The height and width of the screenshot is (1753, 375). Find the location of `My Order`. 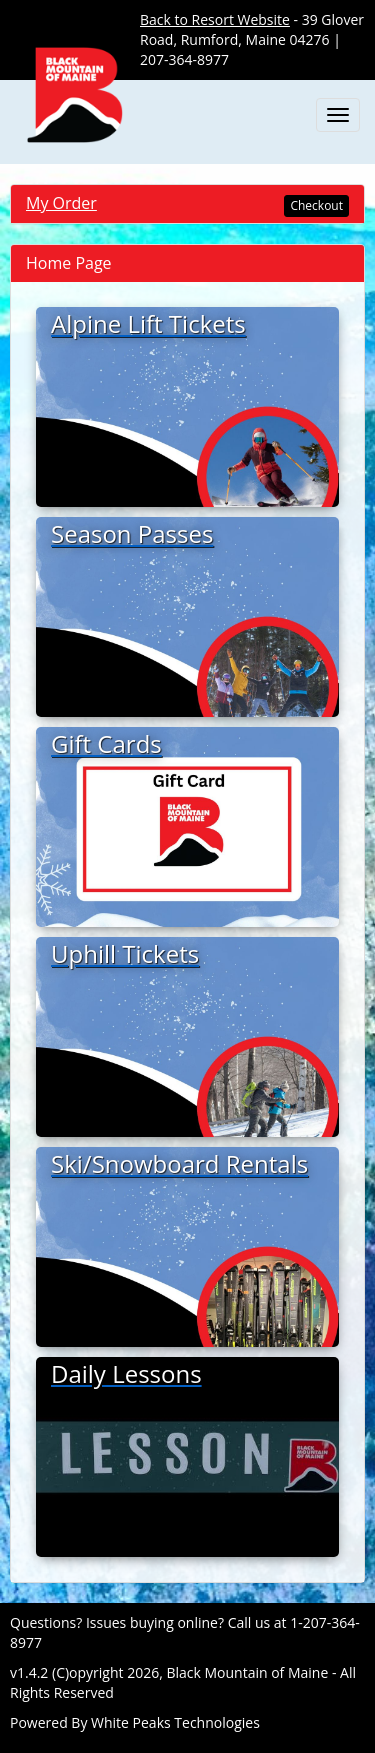

My Order is located at coordinates (61, 203).